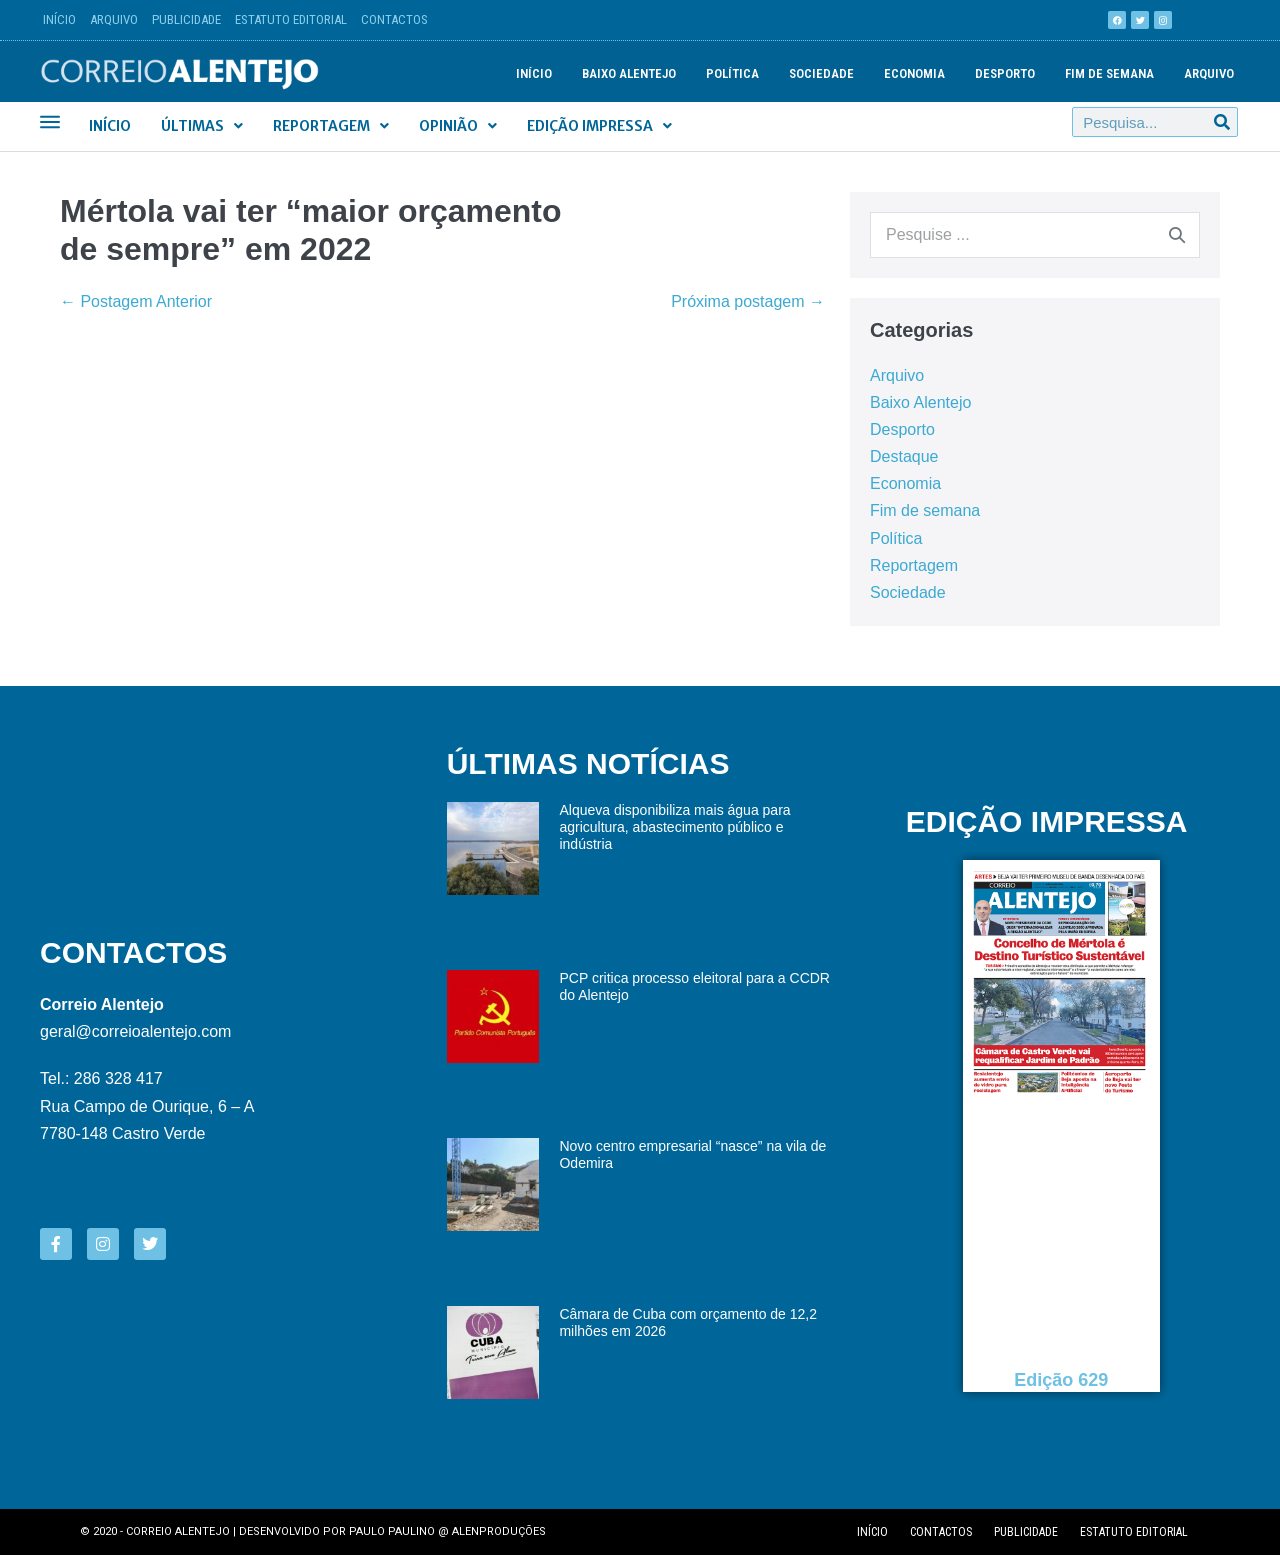 This screenshot has width=1280, height=1555. I want to click on Opinião, so click(458, 126).